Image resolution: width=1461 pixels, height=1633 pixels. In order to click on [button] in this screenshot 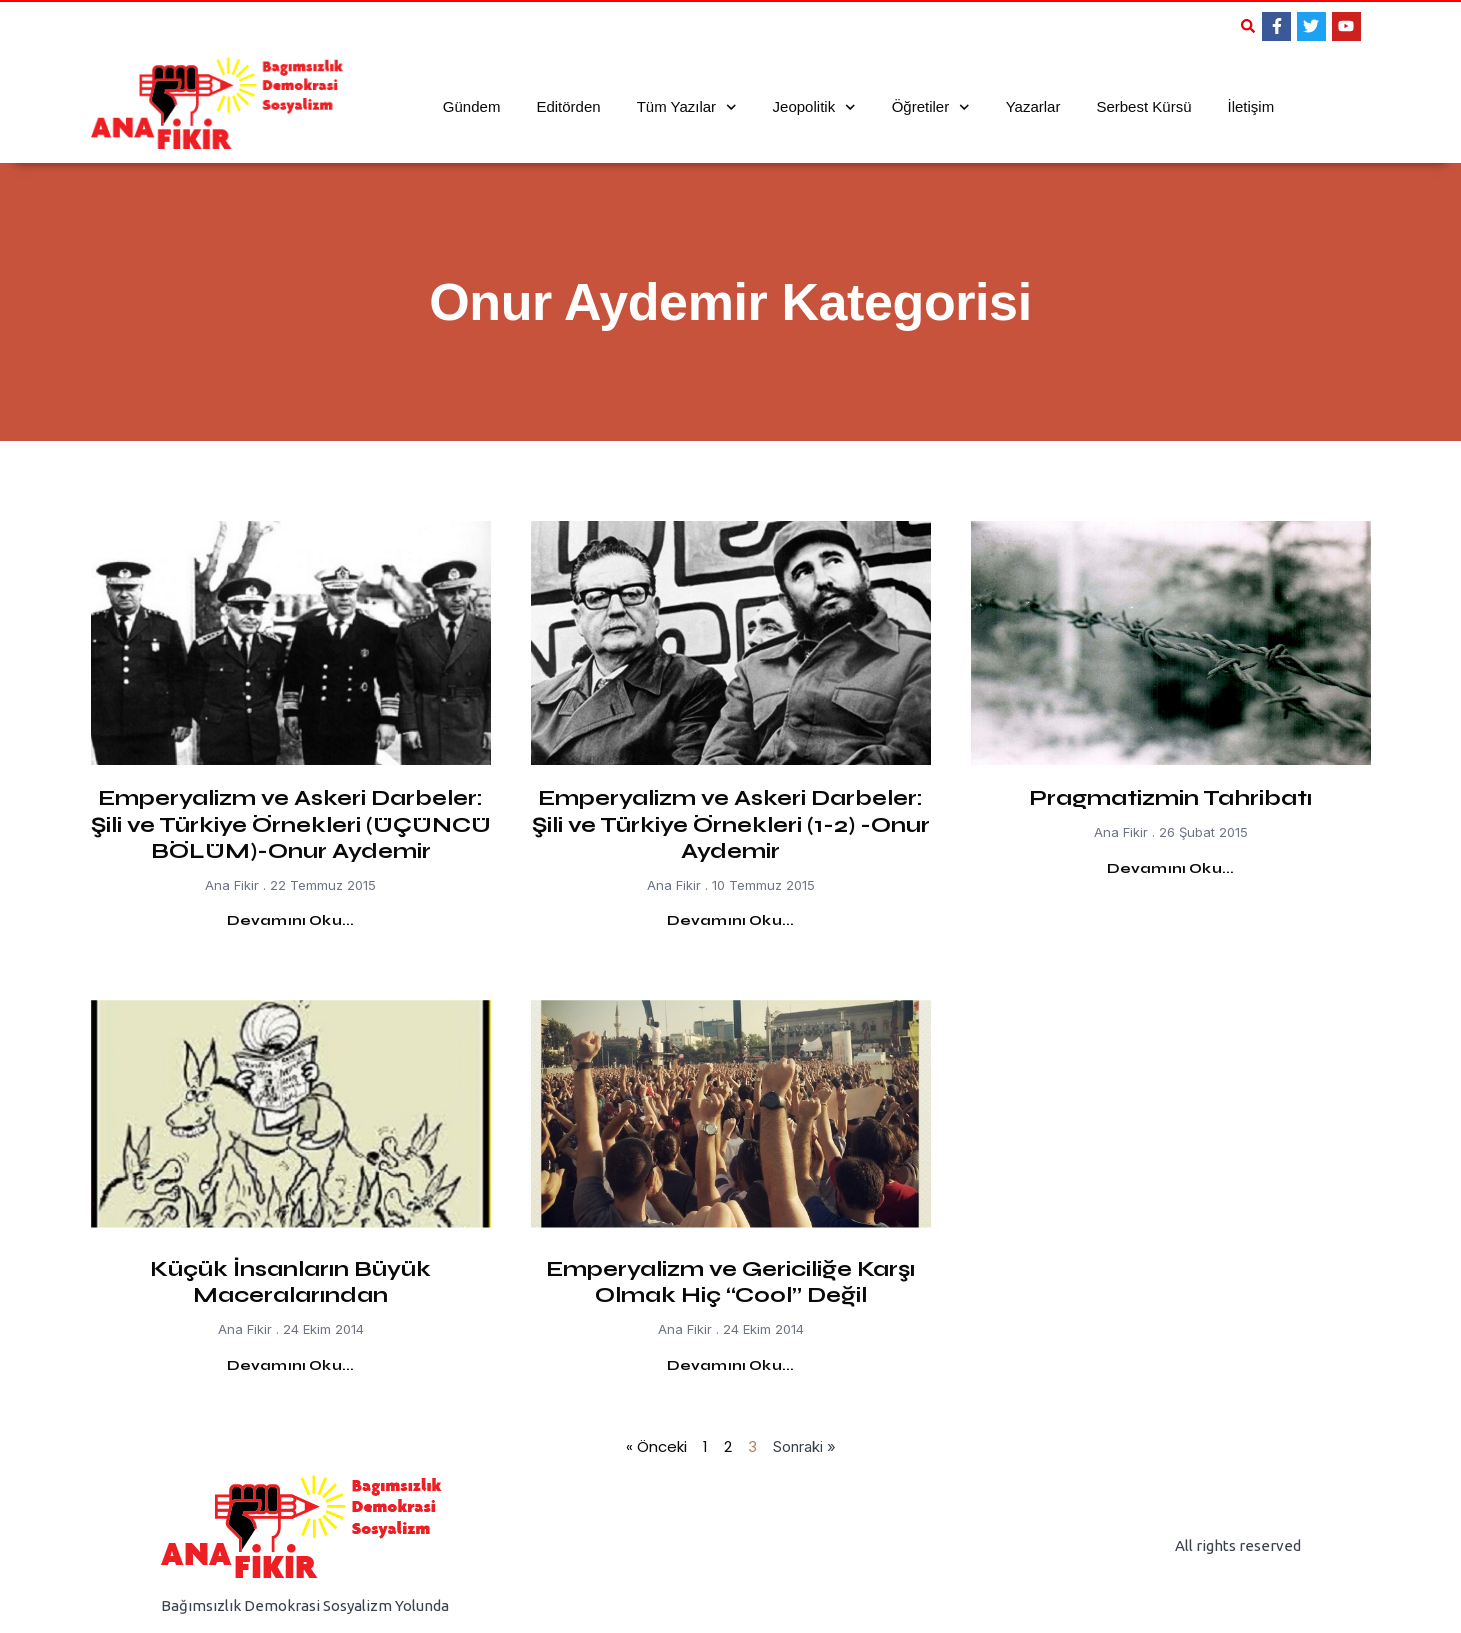, I will do `click(1248, 26)`.